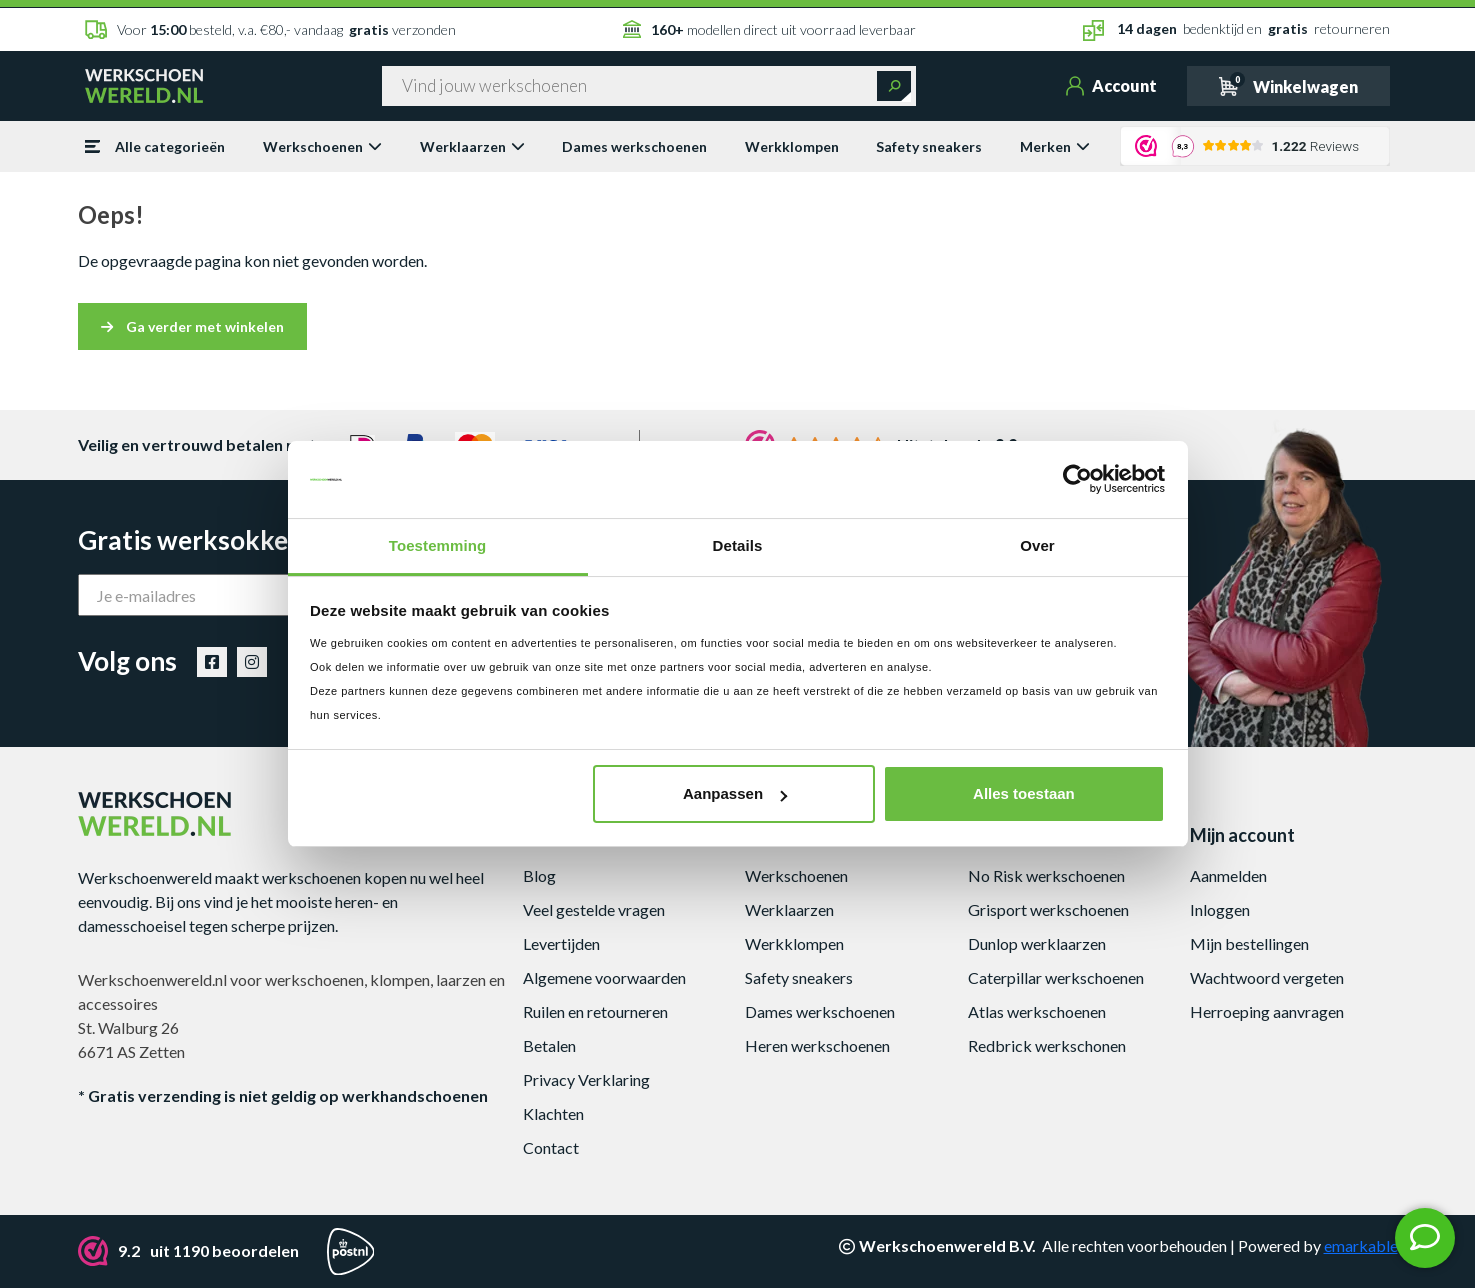 This screenshot has height=1288, width=1475. Describe the element at coordinates (155, 146) in the screenshot. I see `Alle categorieën` at that location.